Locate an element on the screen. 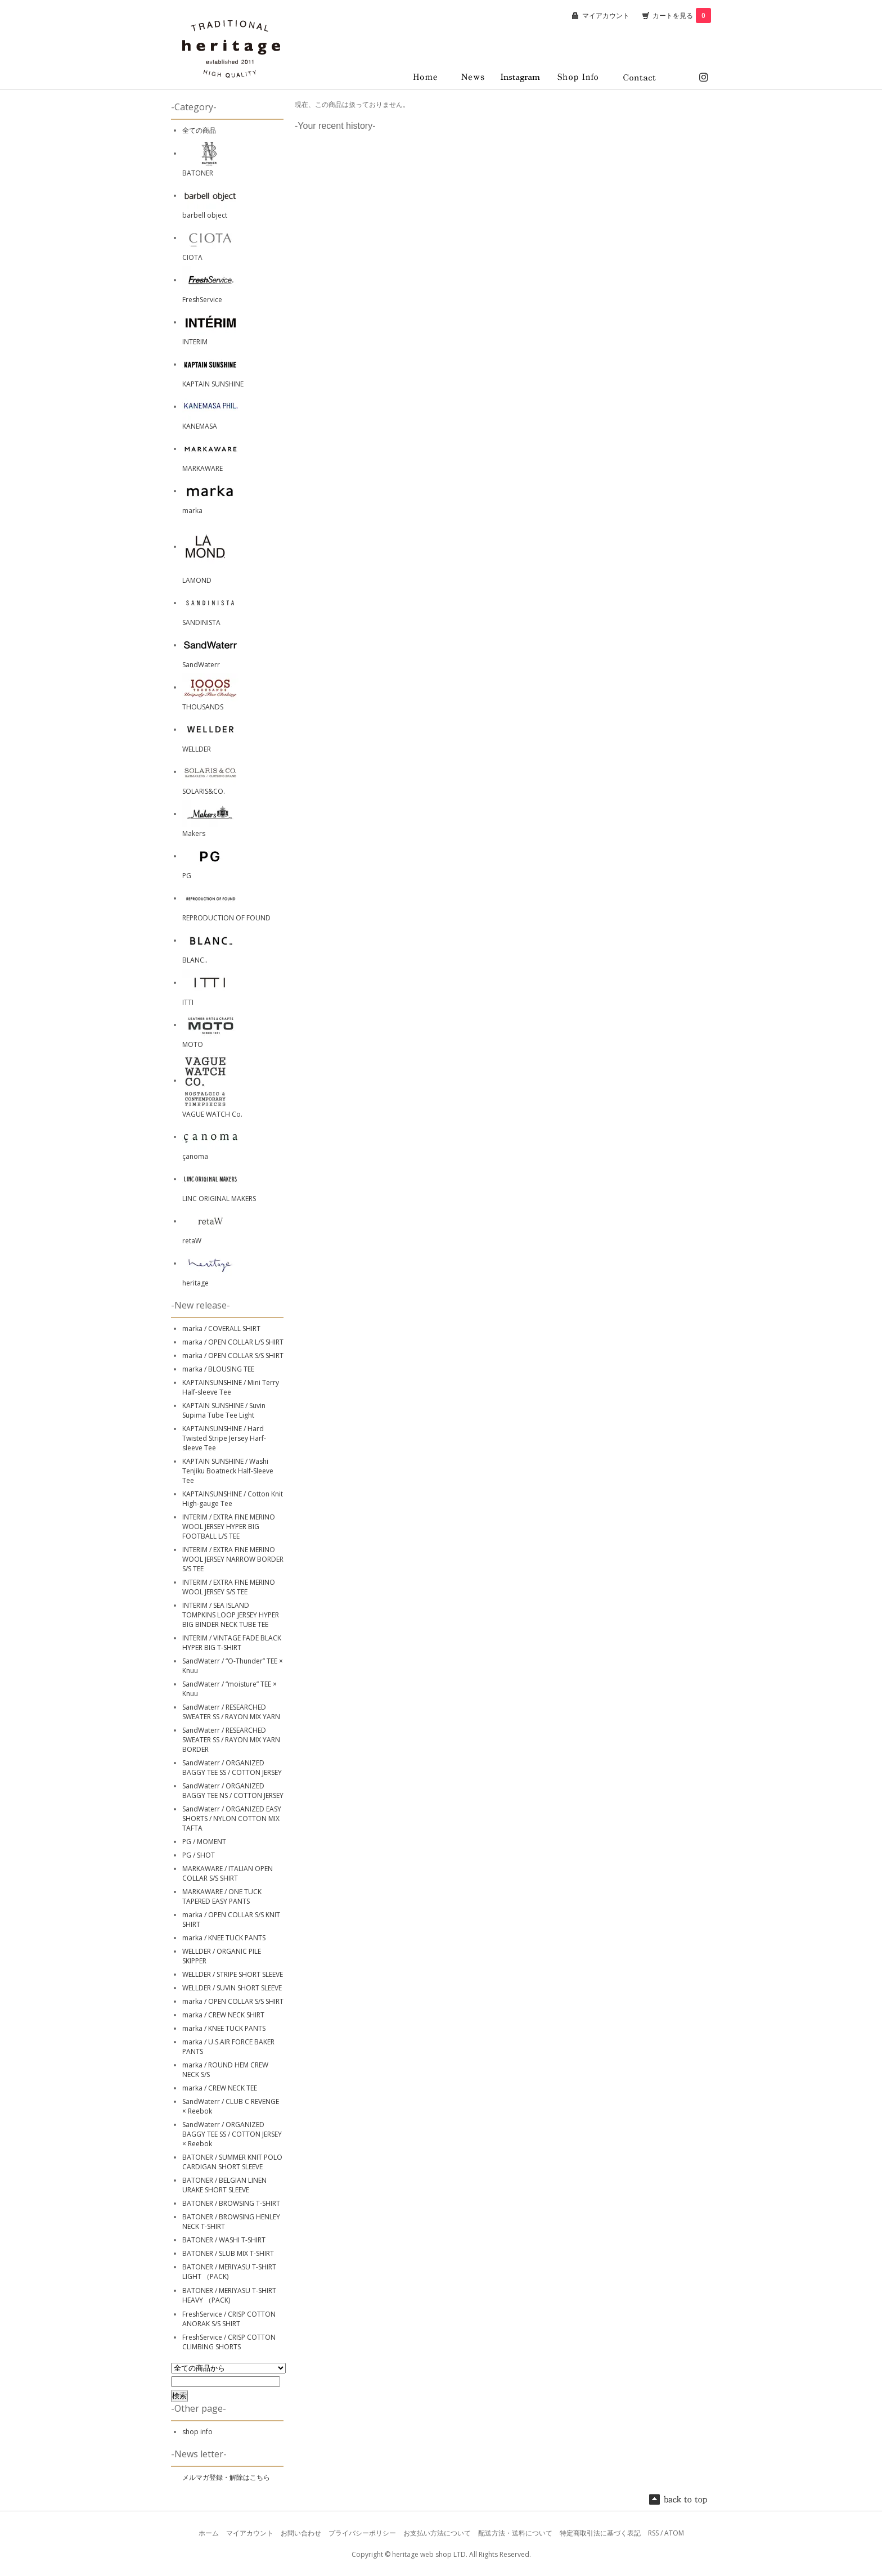 This screenshot has width=882, height=2576. MARKAWARE is located at coordinates (202, 468).